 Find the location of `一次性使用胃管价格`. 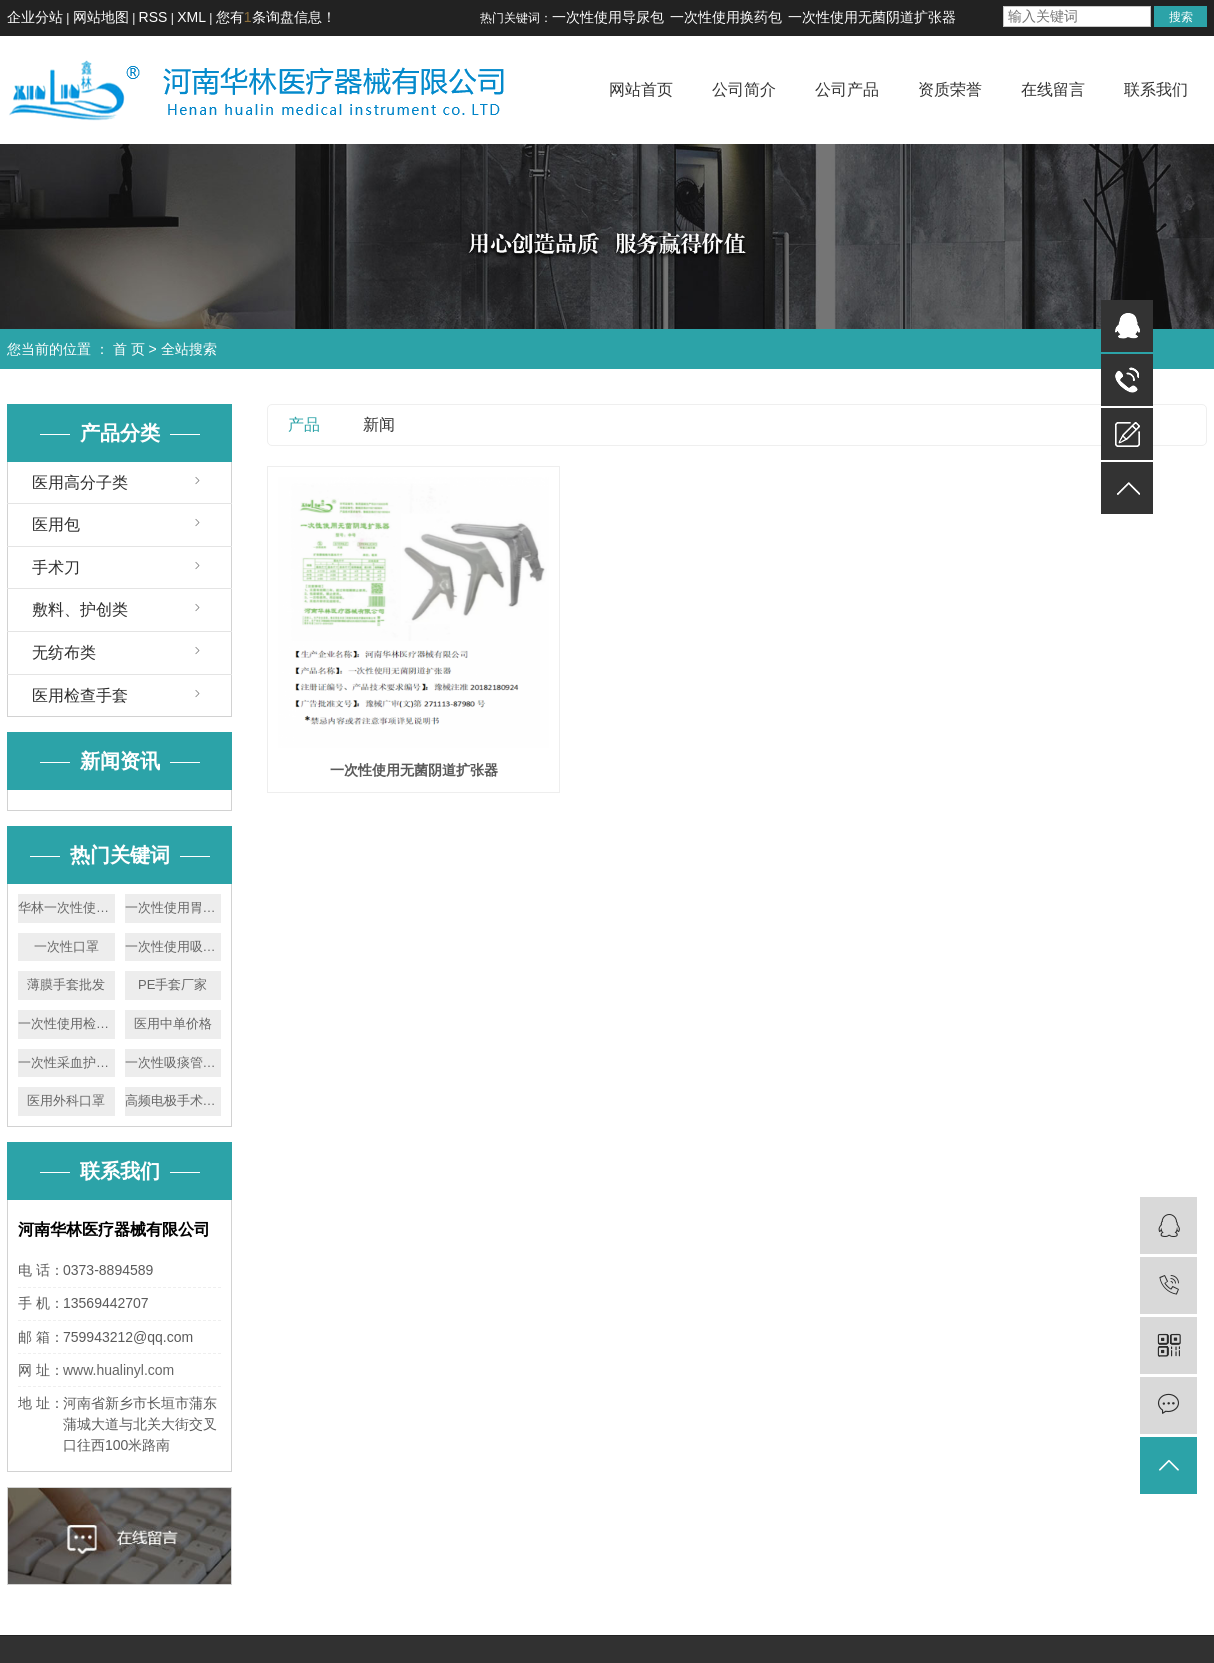

一次性使用胃管价格 is located at coordinates (173, 907).